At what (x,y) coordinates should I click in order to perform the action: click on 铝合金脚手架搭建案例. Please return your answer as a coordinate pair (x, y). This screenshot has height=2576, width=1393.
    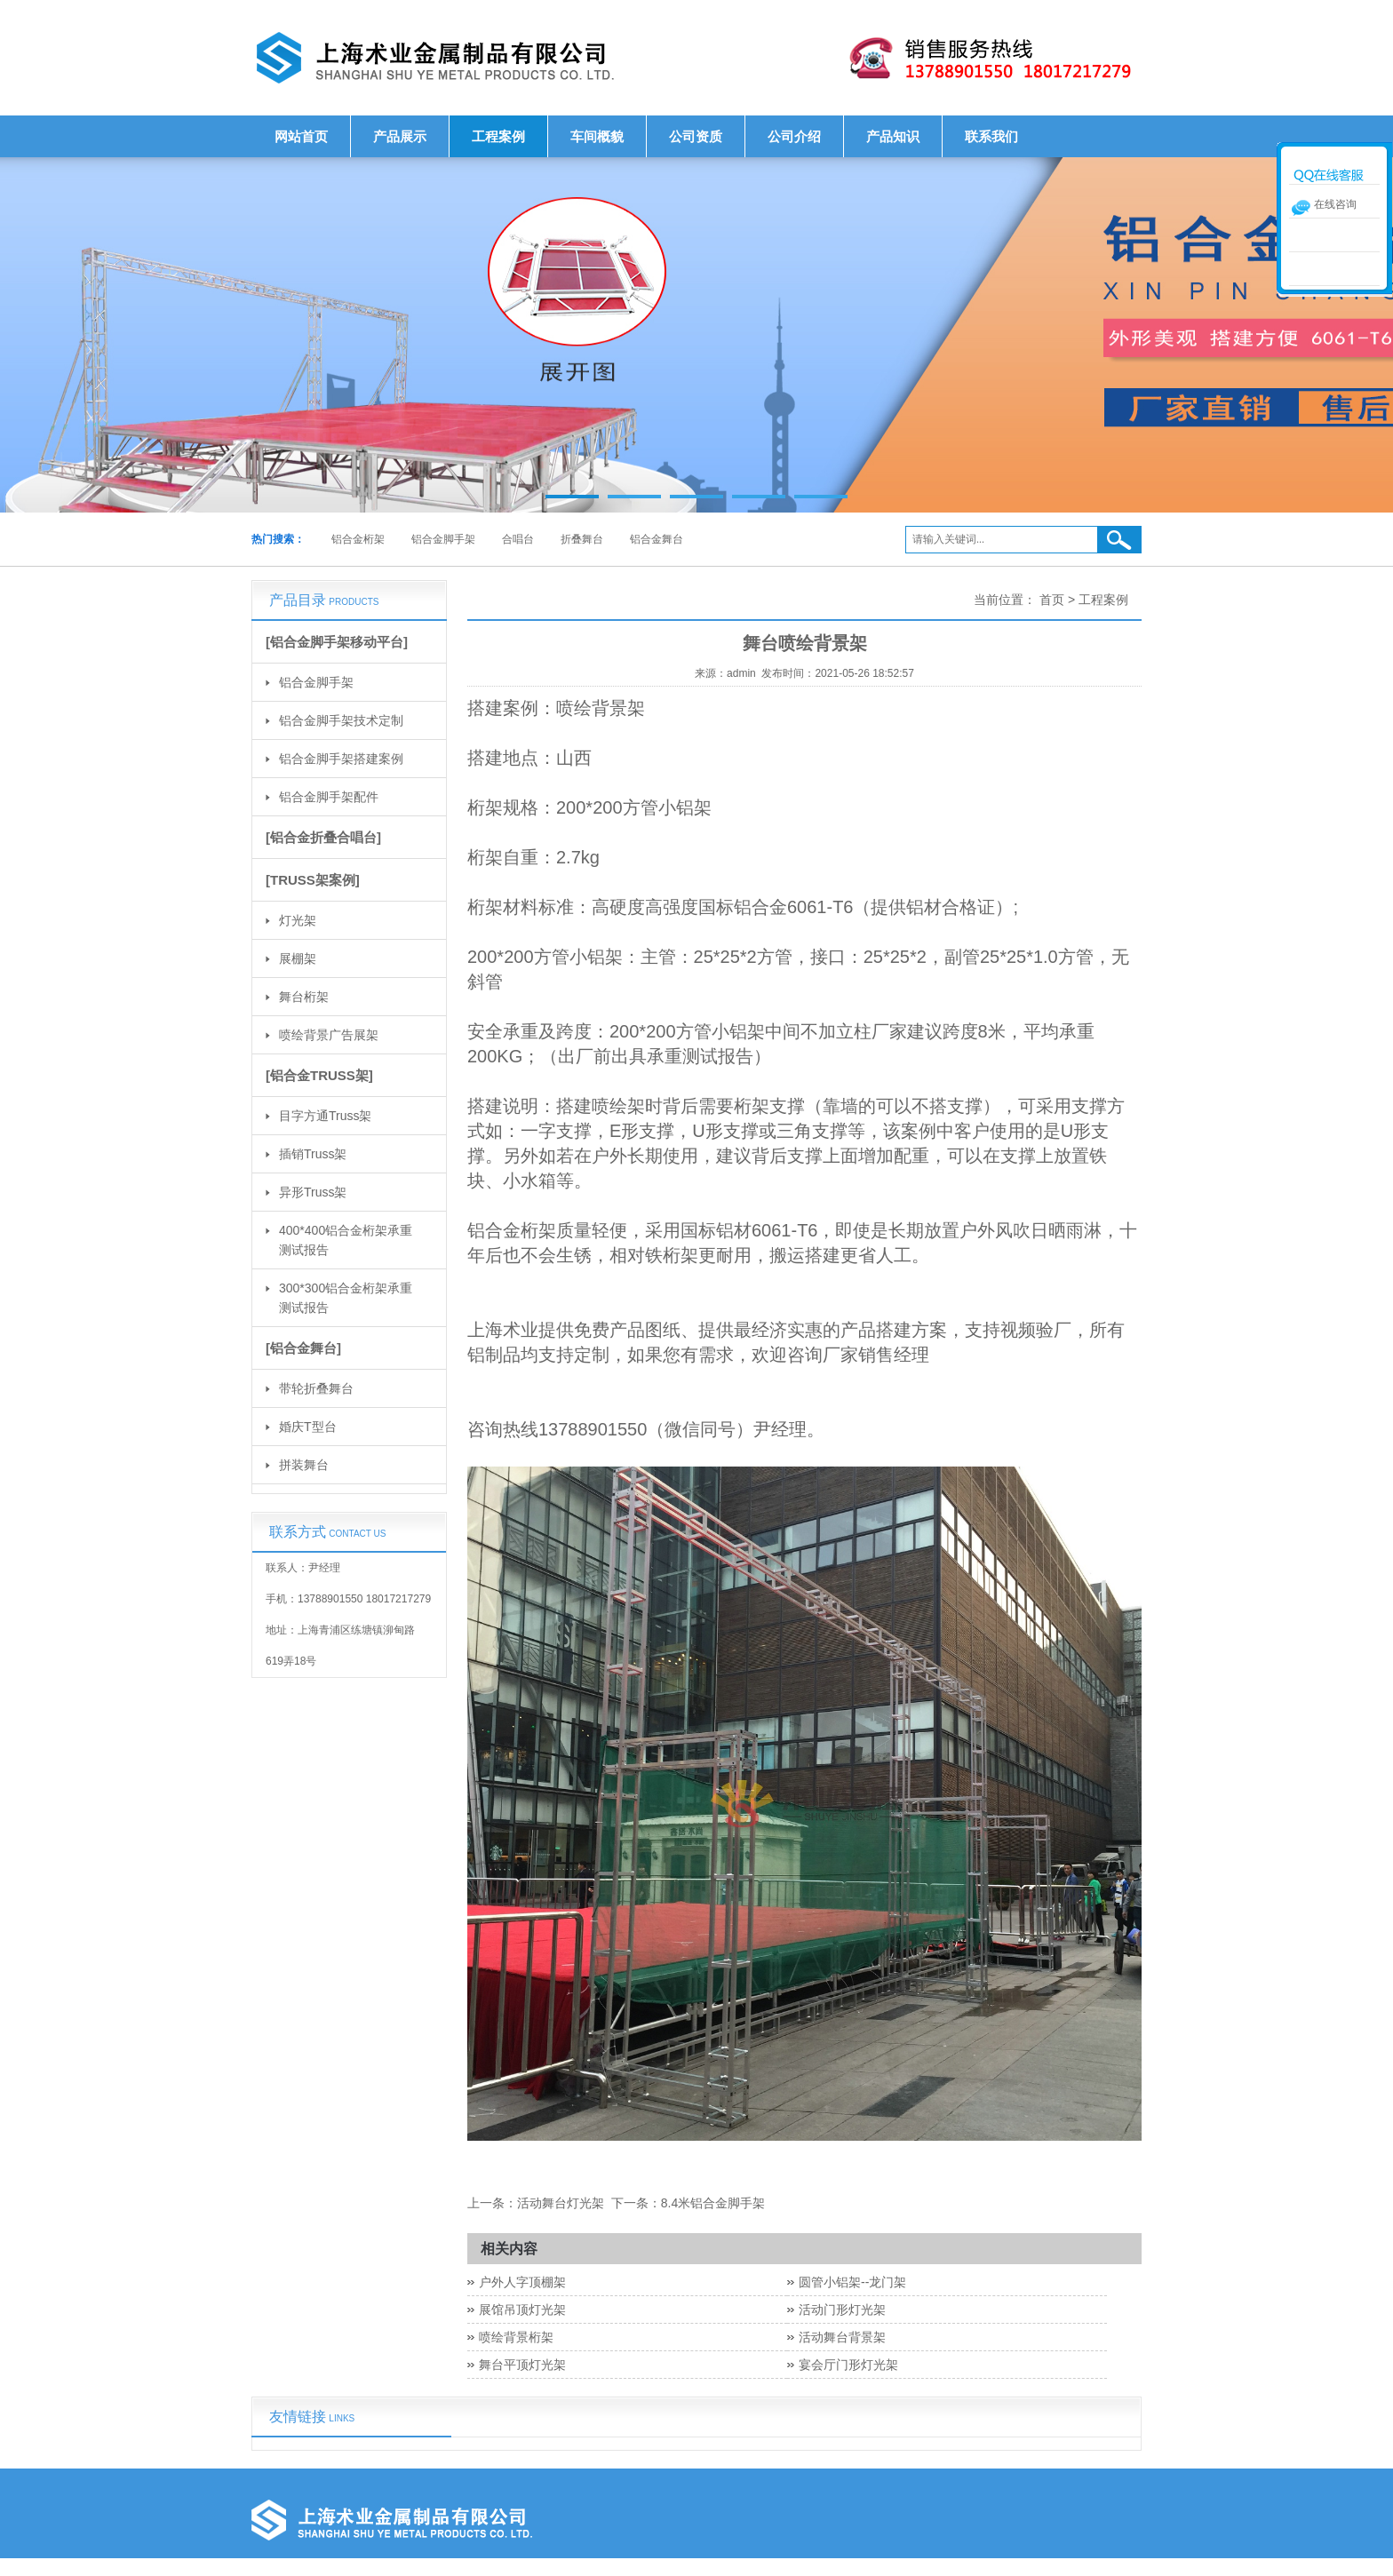
    Looking at the image, I should click on (341, 758).